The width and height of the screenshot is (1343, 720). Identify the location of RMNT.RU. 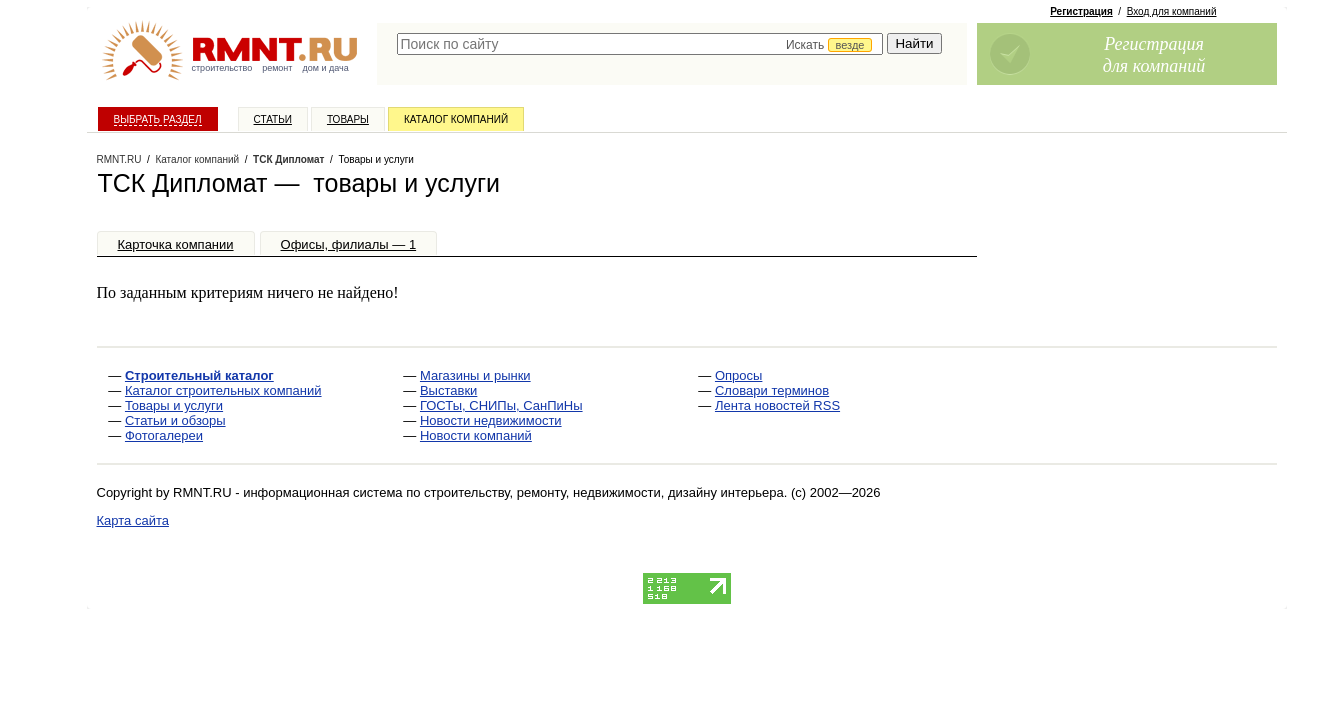
(119, 159).